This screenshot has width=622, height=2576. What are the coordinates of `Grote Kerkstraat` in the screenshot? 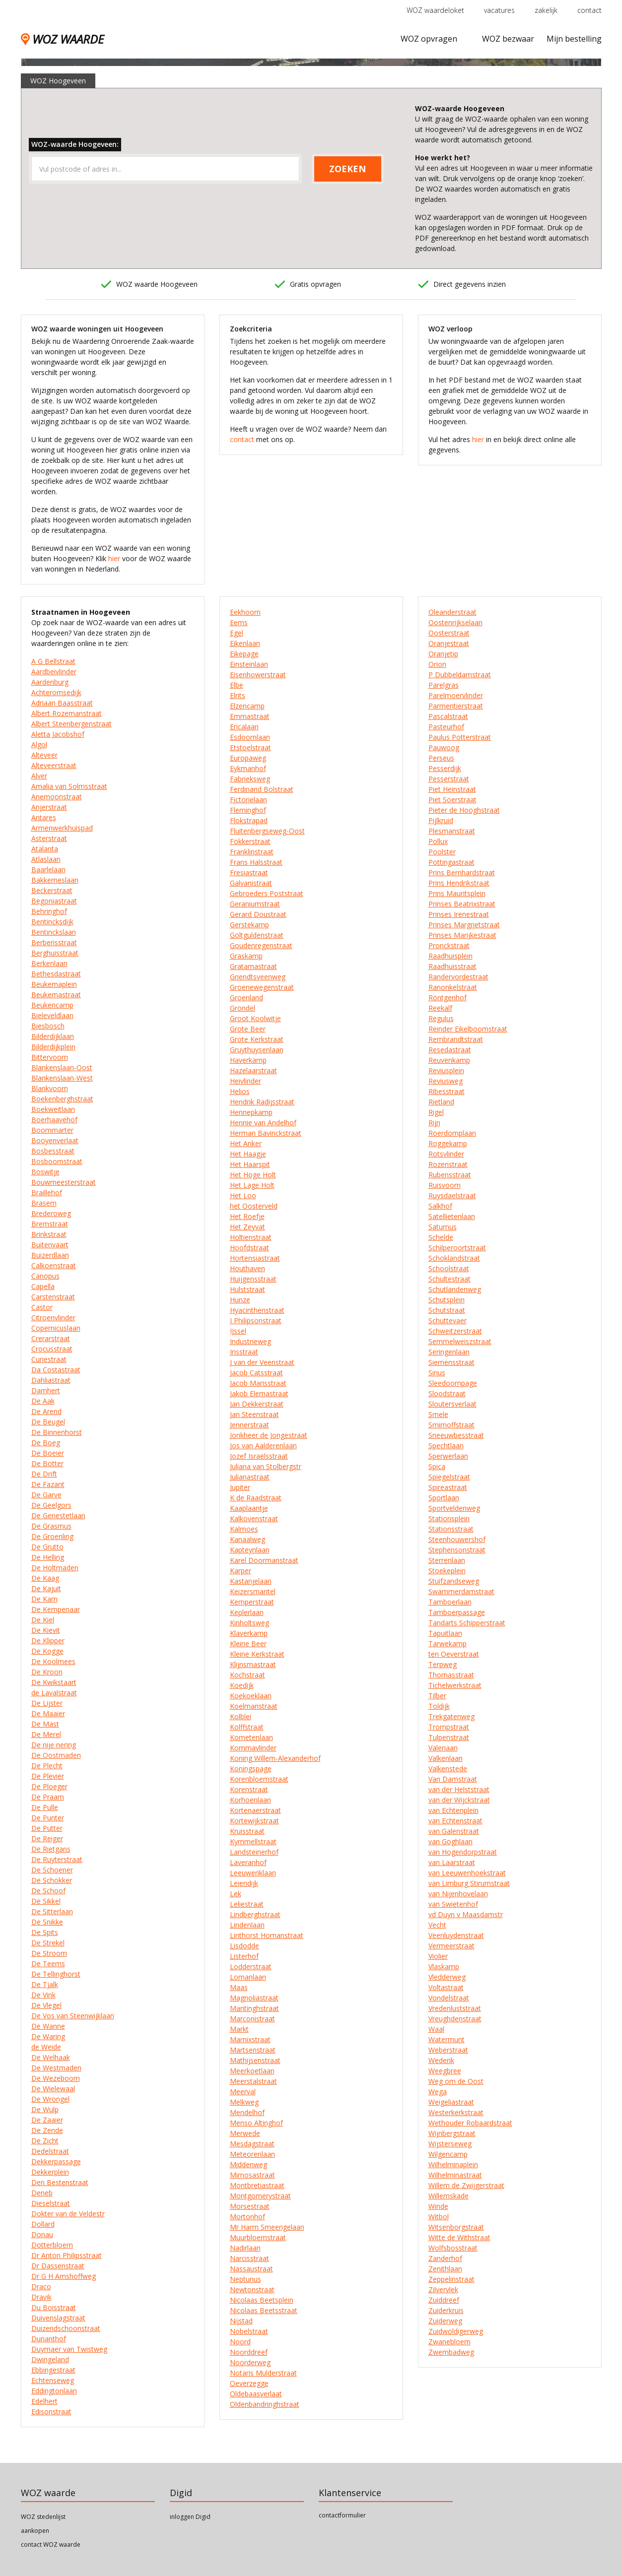 It's located at (256, 1039).